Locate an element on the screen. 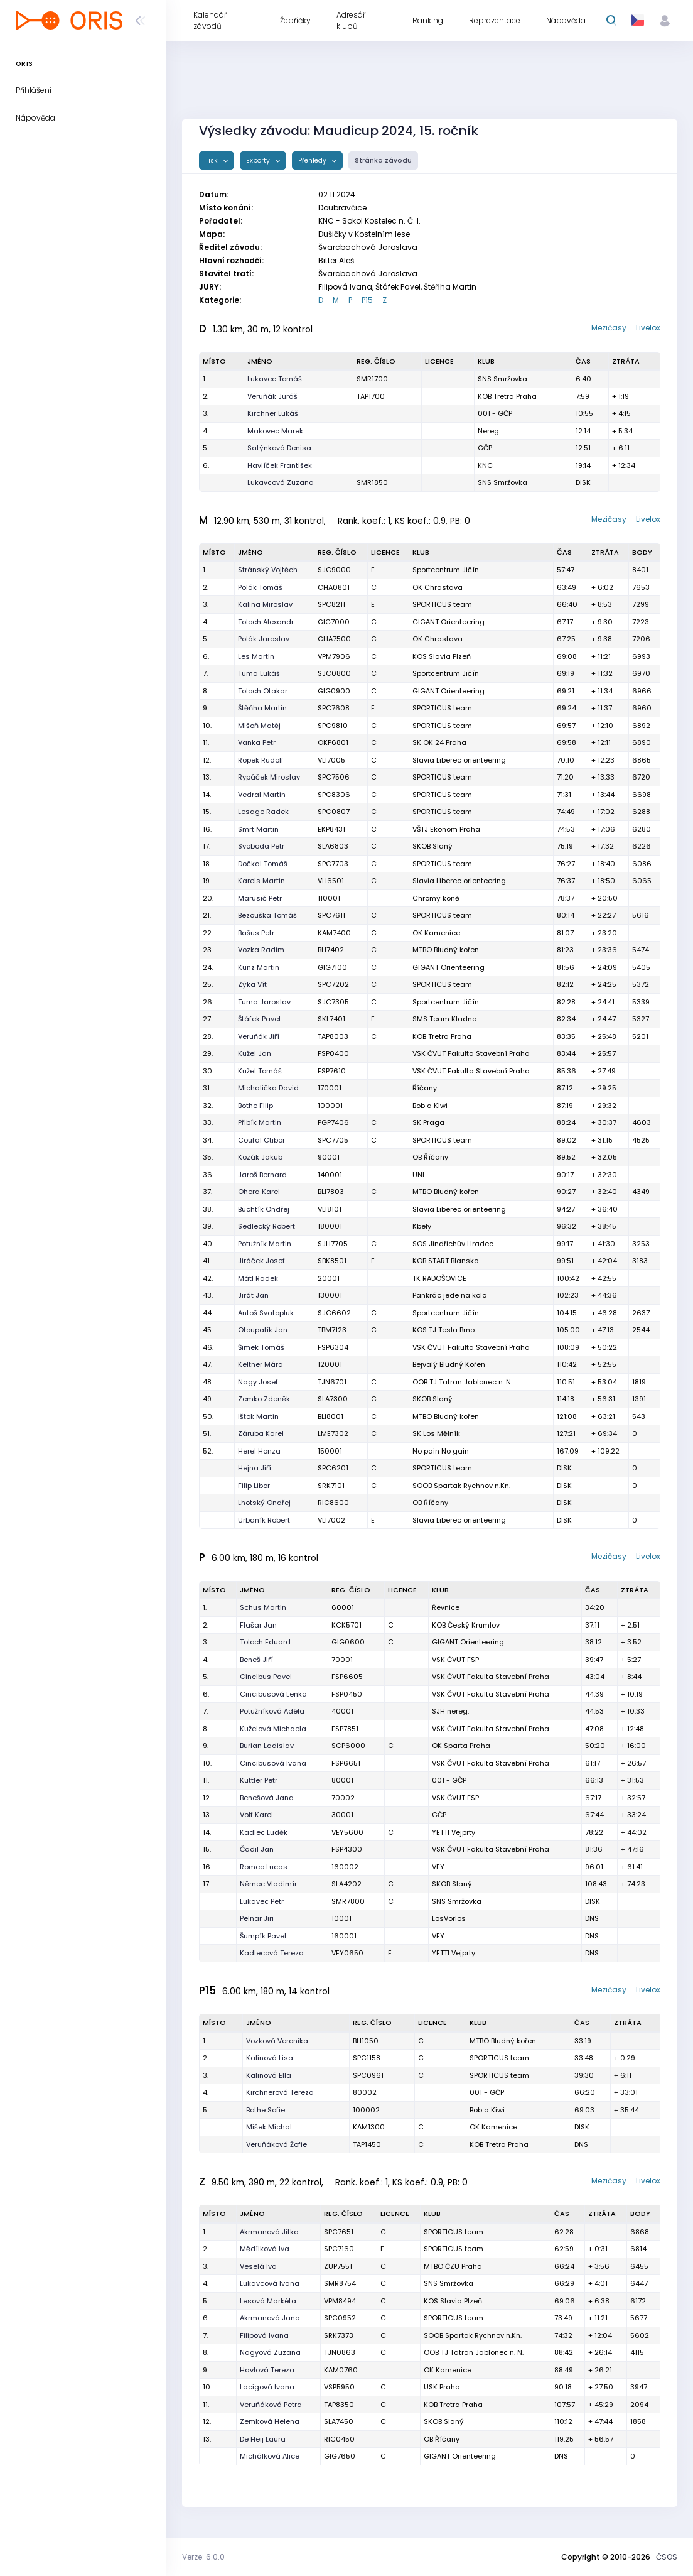  Nagyová Zuzana is located at coordinates (270, 2352).